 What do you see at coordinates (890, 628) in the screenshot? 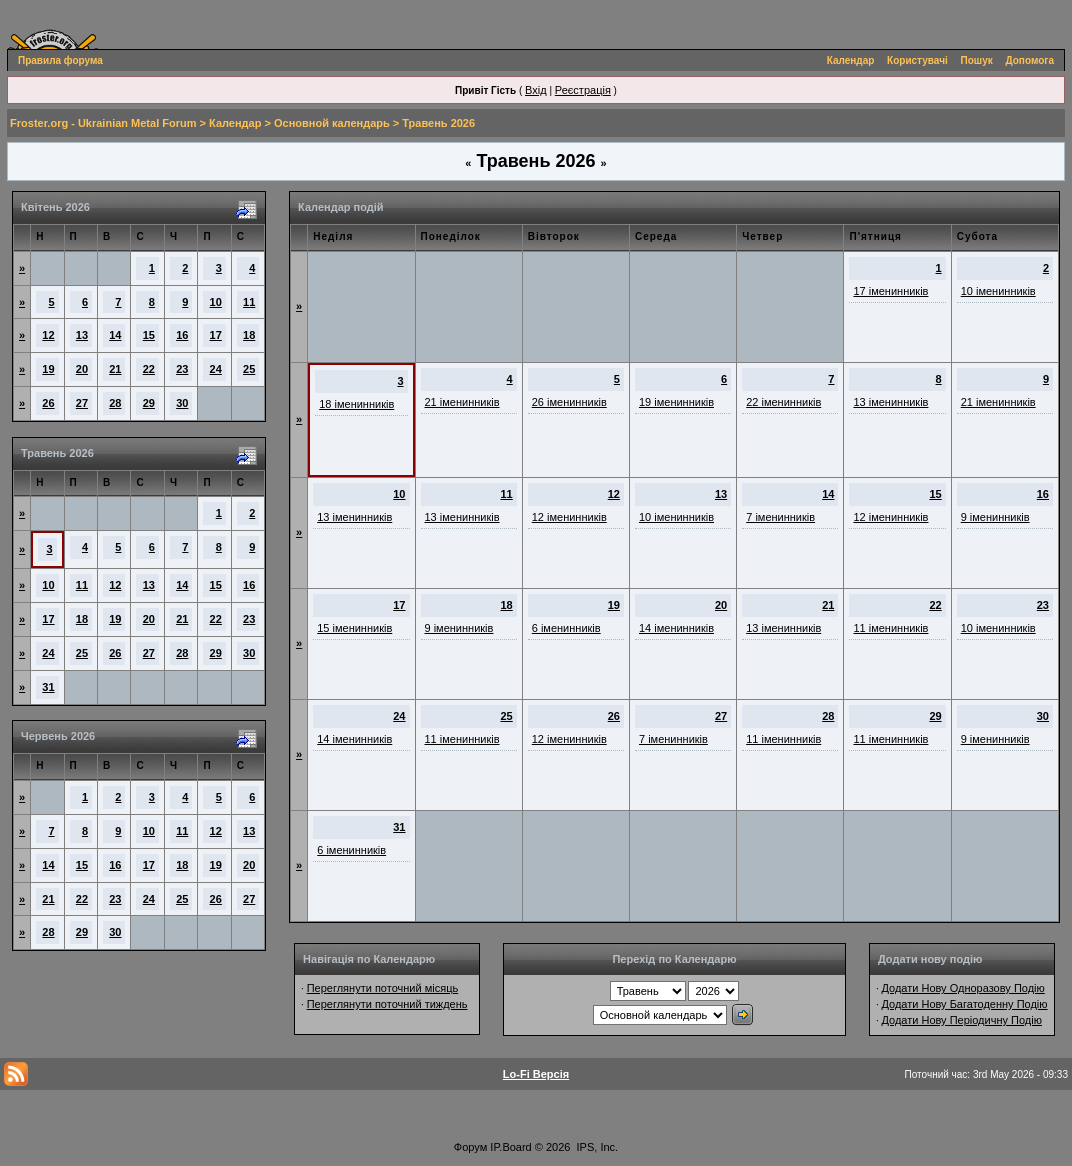
I see `11 іменинників` at bounding box center [890, 628].